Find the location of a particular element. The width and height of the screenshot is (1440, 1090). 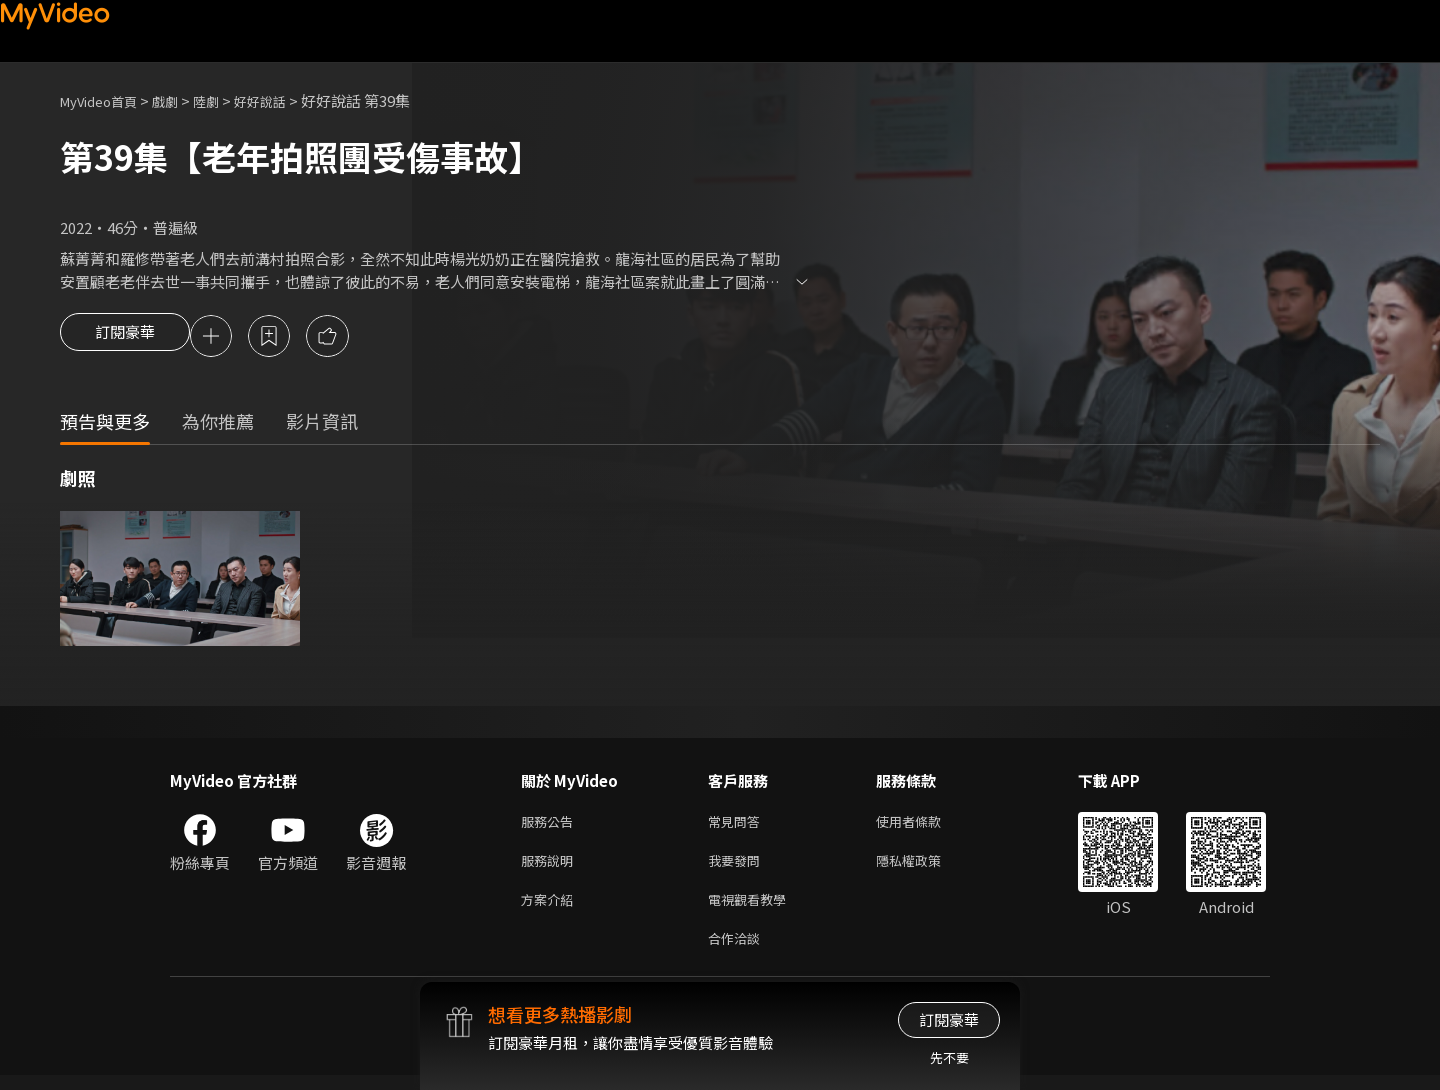

隱私權政策 is located at coordinates (925, 867).